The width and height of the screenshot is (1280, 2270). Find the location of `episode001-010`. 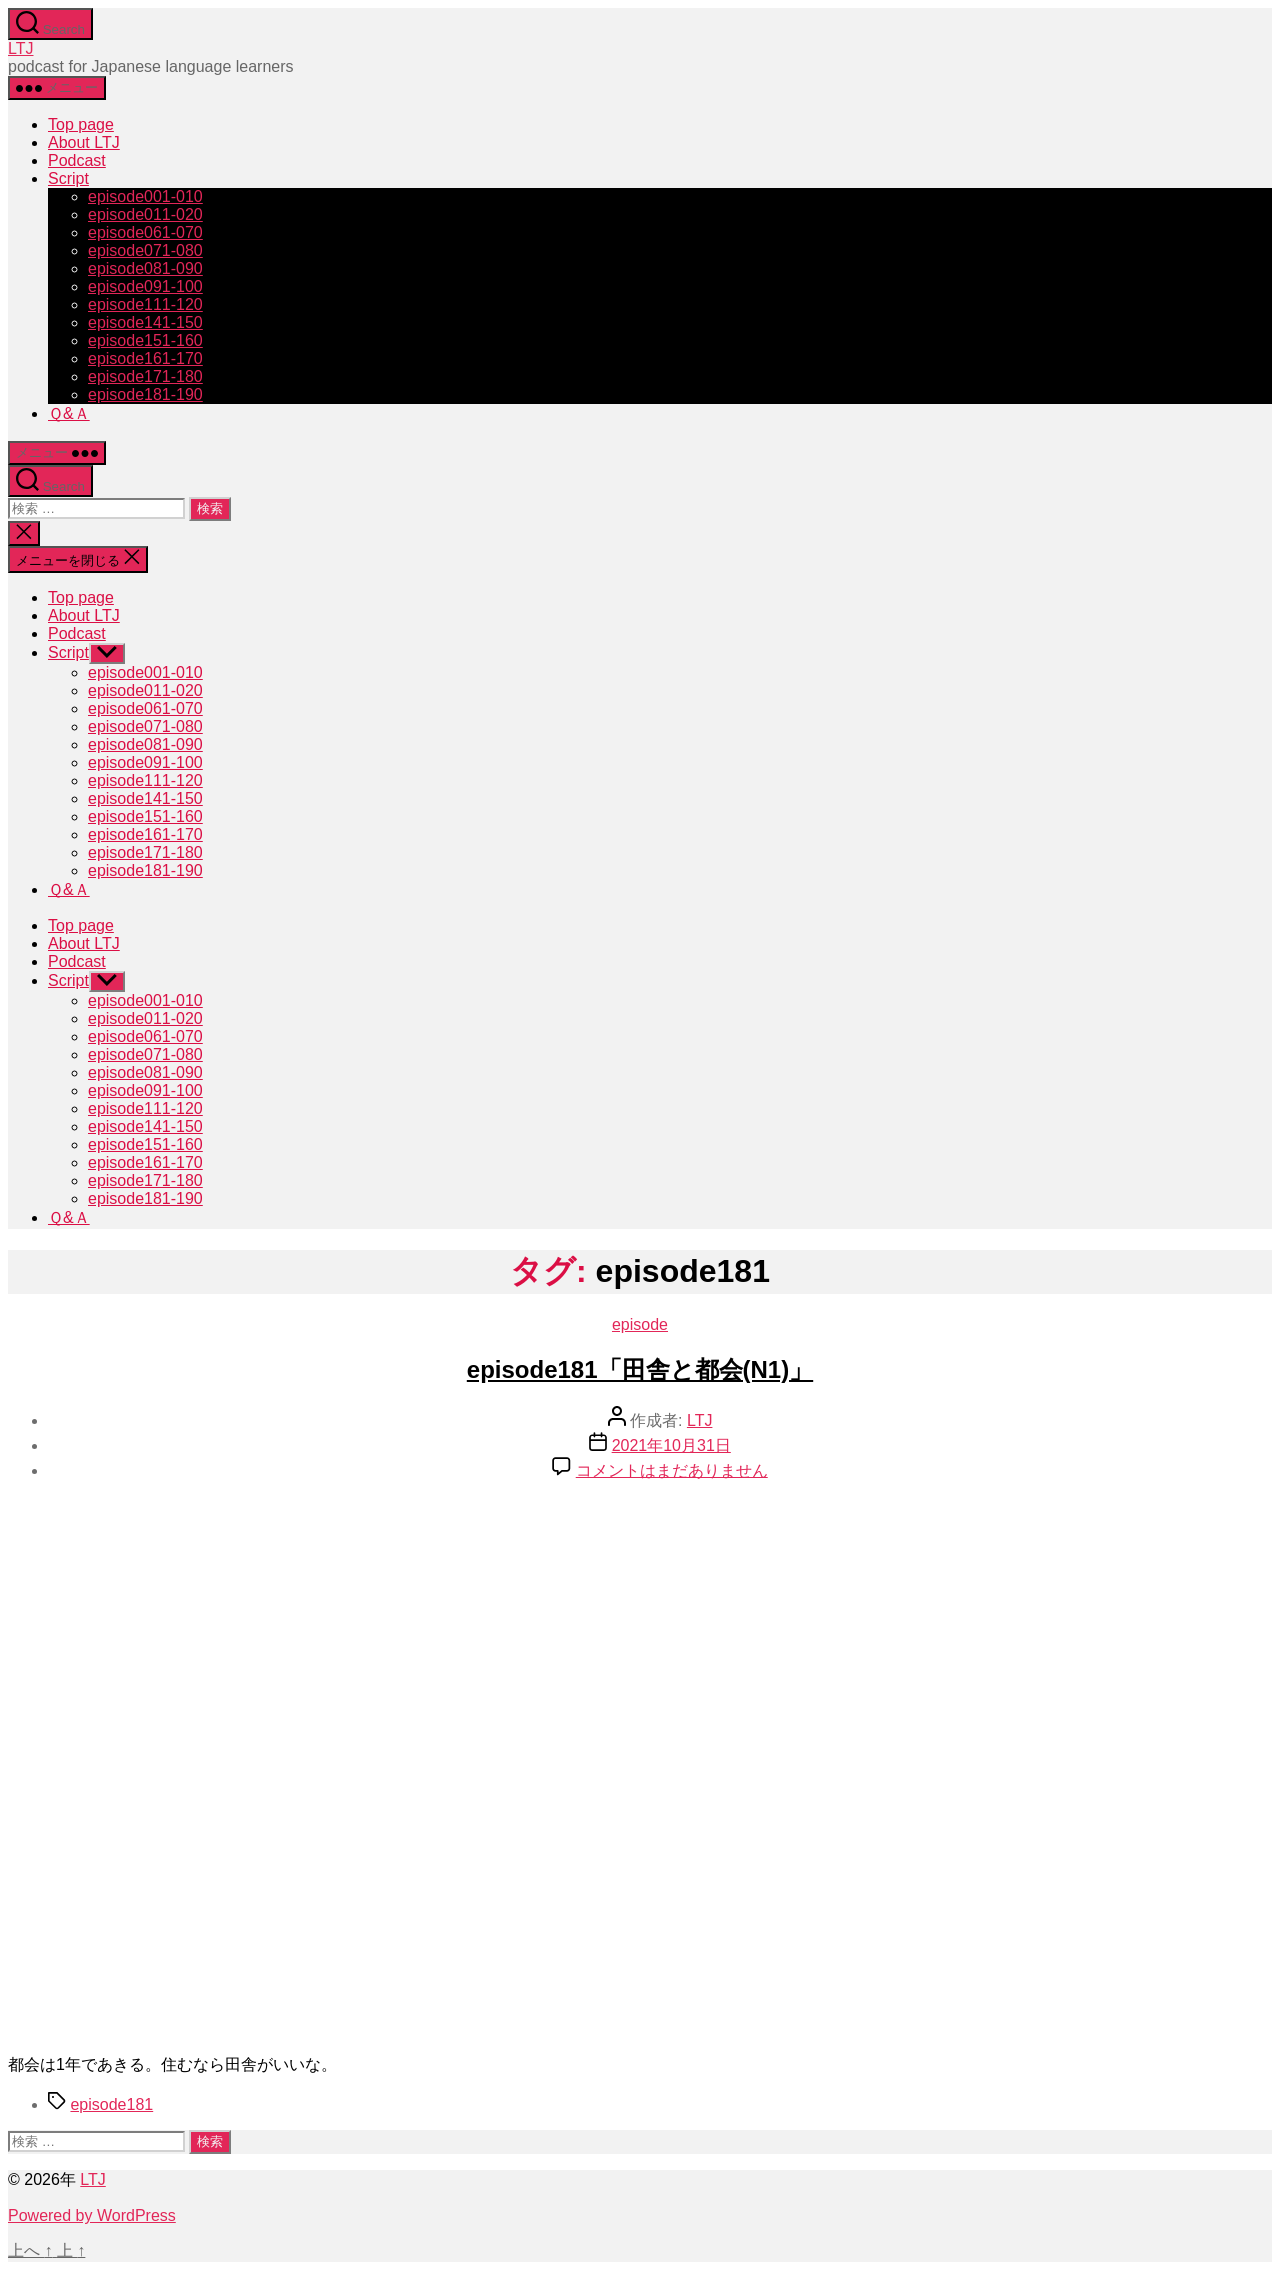

episode001-010 is located at coordinates (145, 196).